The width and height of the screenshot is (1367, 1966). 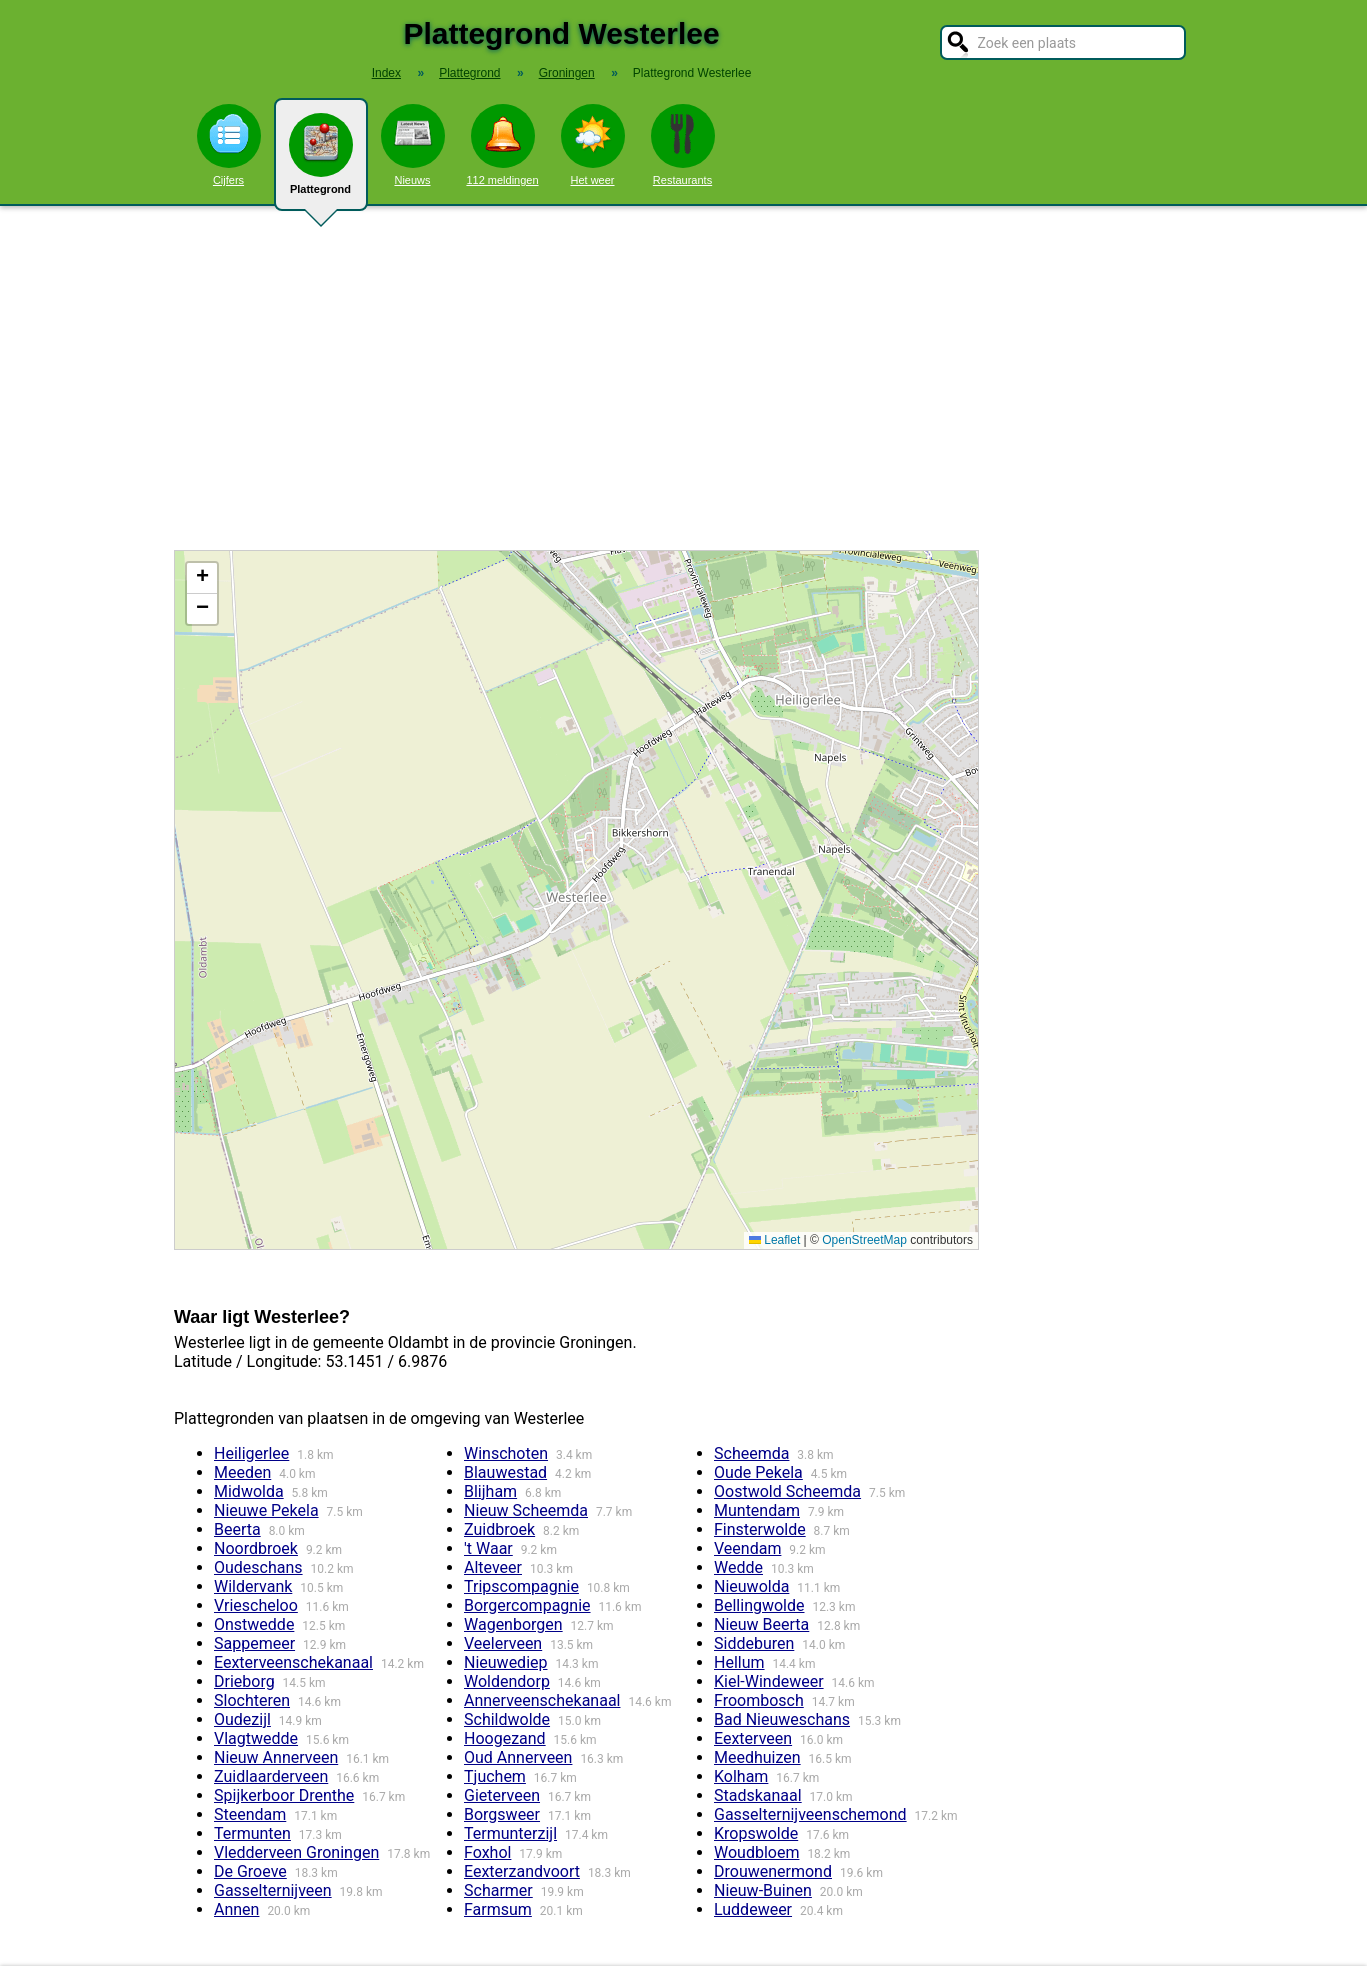 What do you see at coordinates (753, 1738) in the screenshot?
I see `Eexterveen` at bounding box center [753, 1738].